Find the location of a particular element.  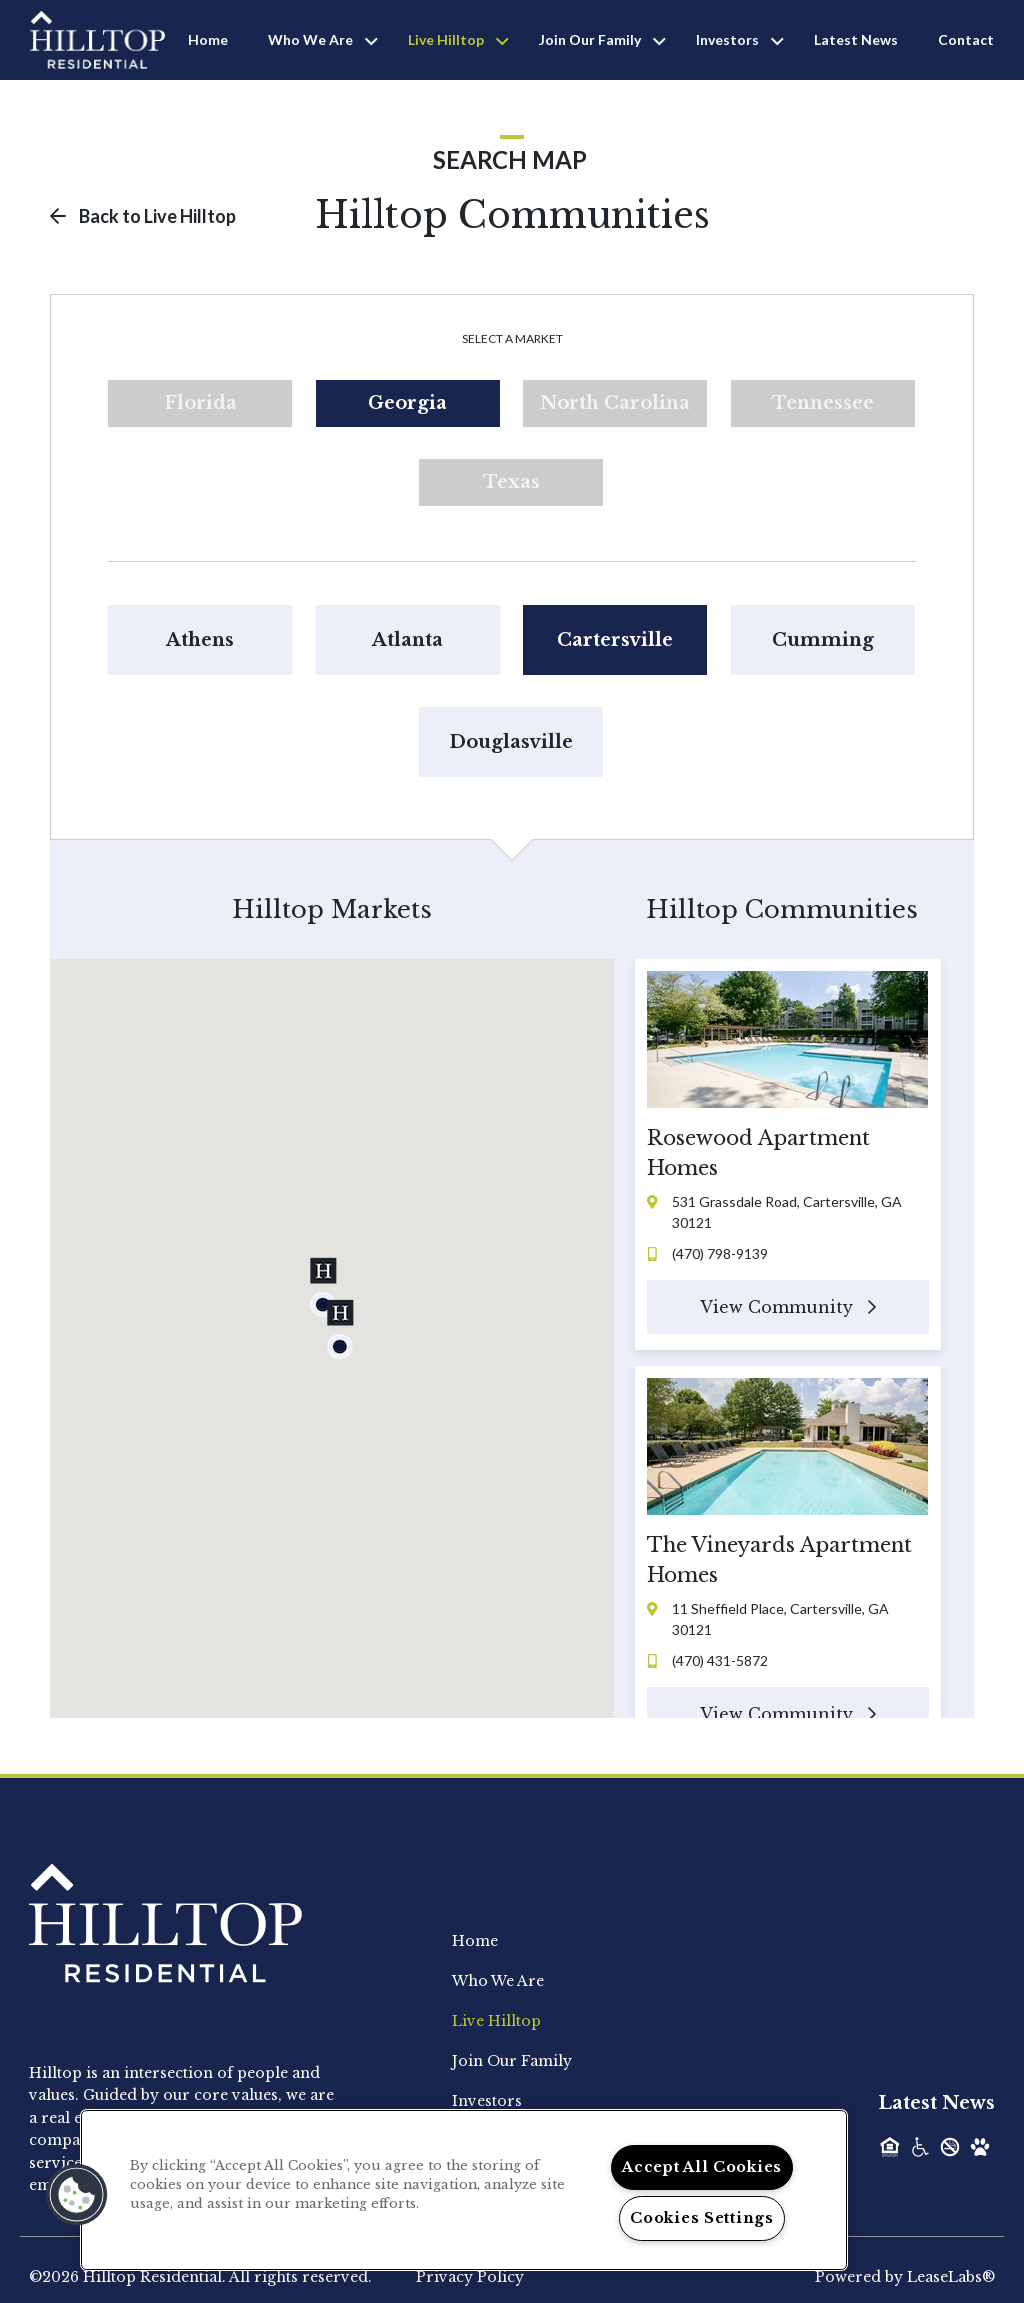

[button] is located at coordinates (323, 1287).